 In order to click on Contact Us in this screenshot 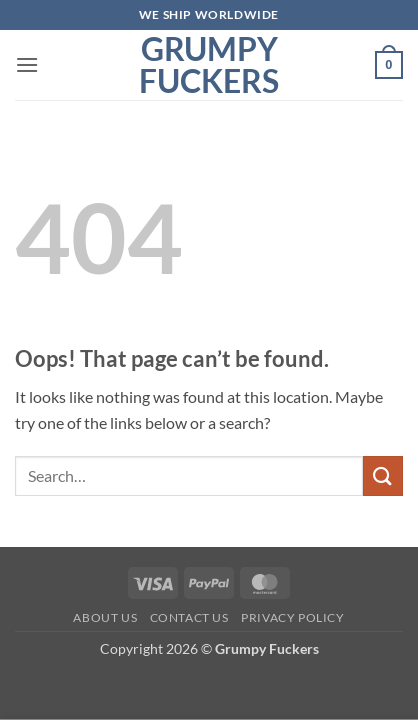, I will do `click(189, 617)`.